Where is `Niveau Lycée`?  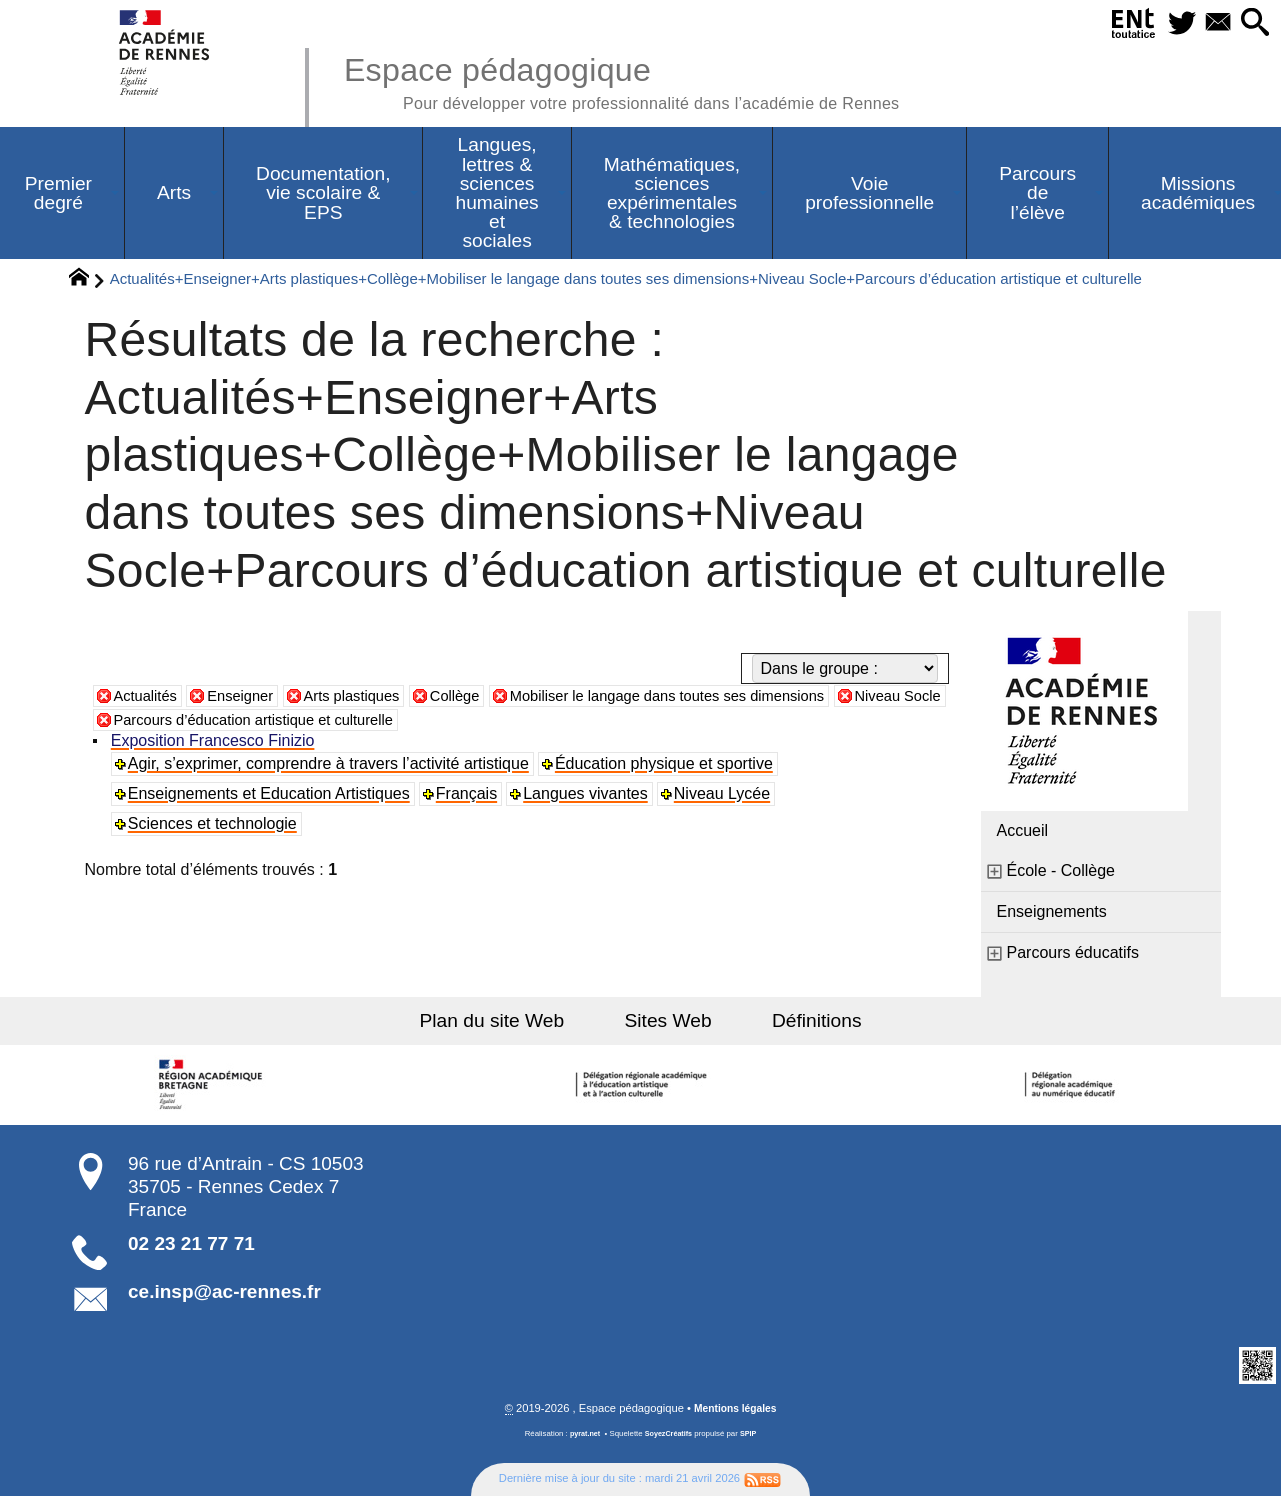
Niveau Lycée is located at coordinates (725, 795).